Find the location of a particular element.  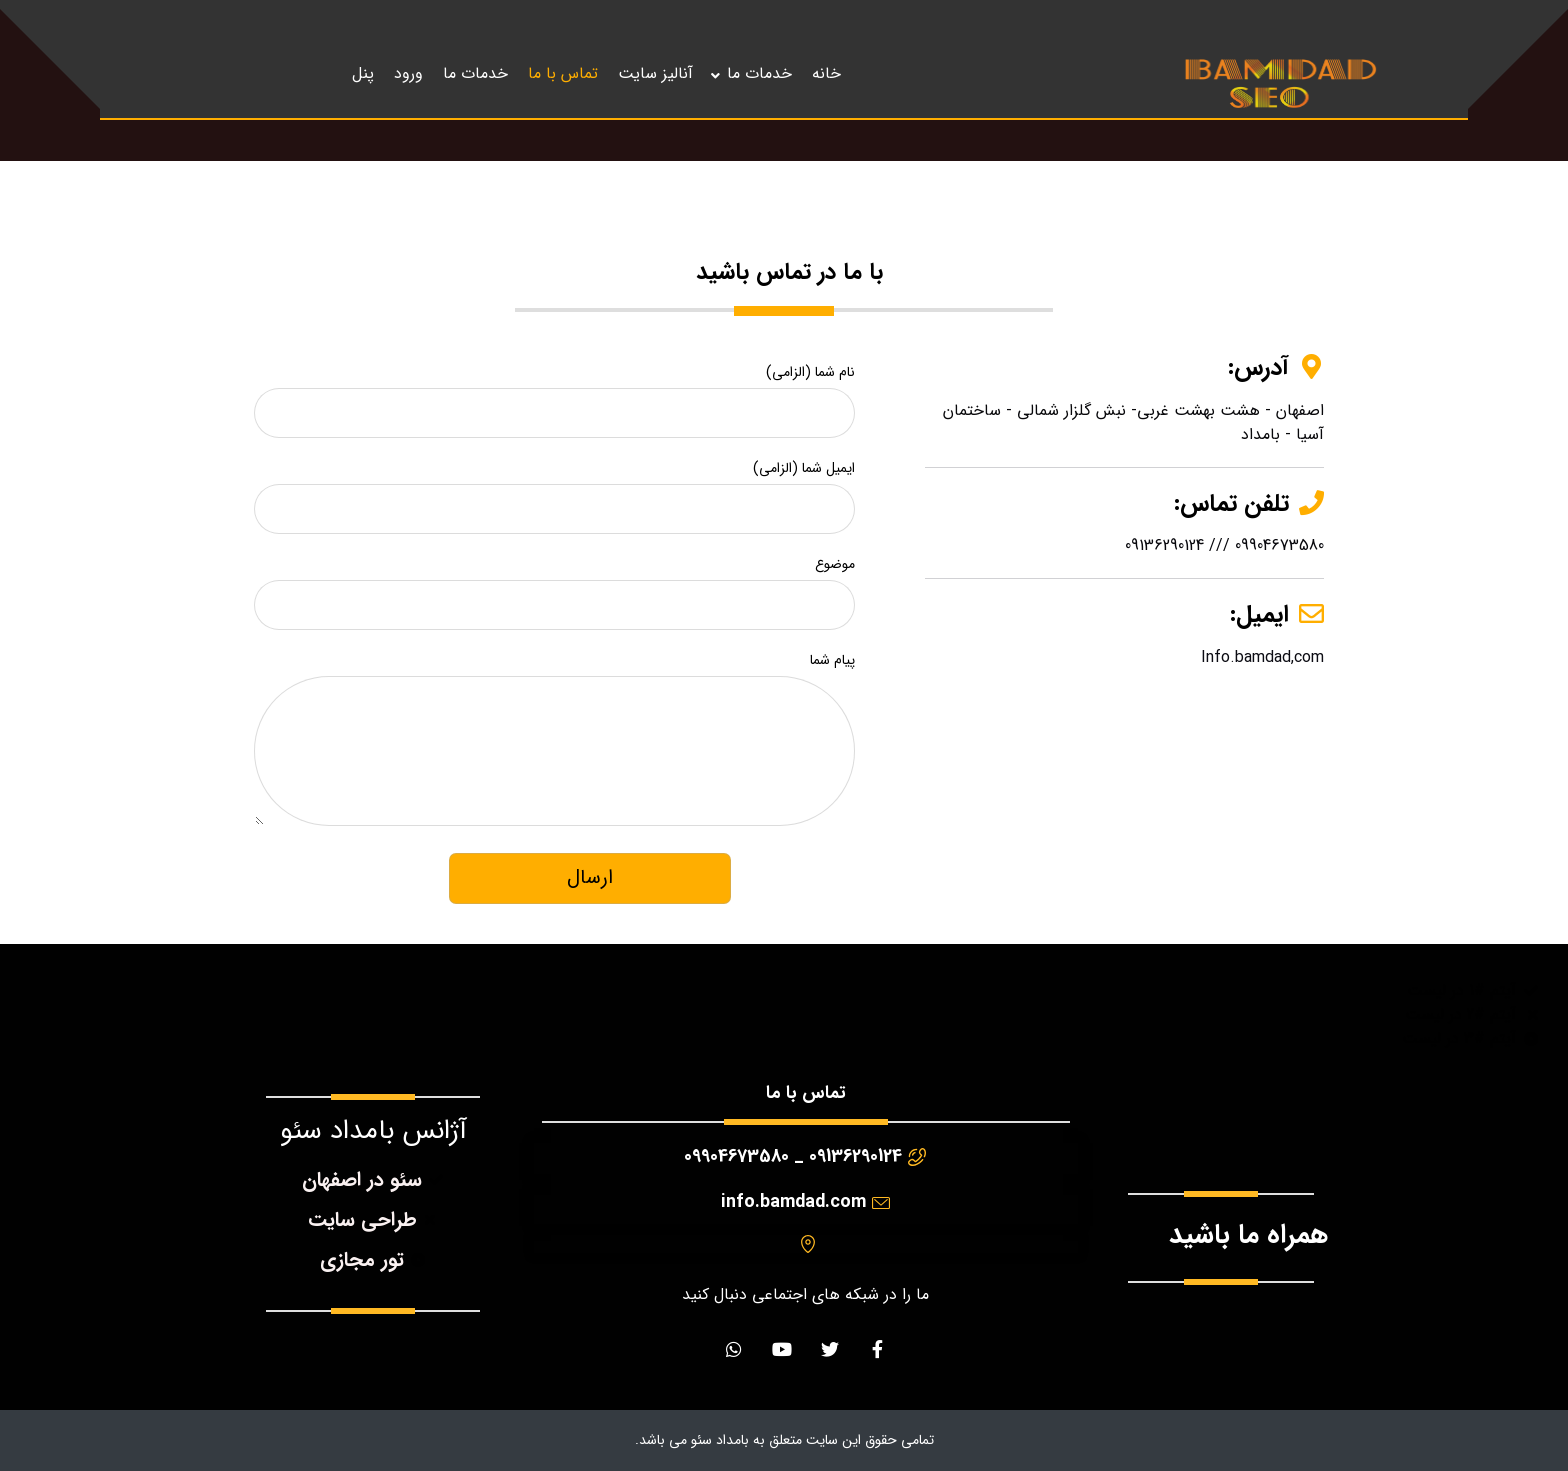

تماس با ما is located at coordinates (563, 73).